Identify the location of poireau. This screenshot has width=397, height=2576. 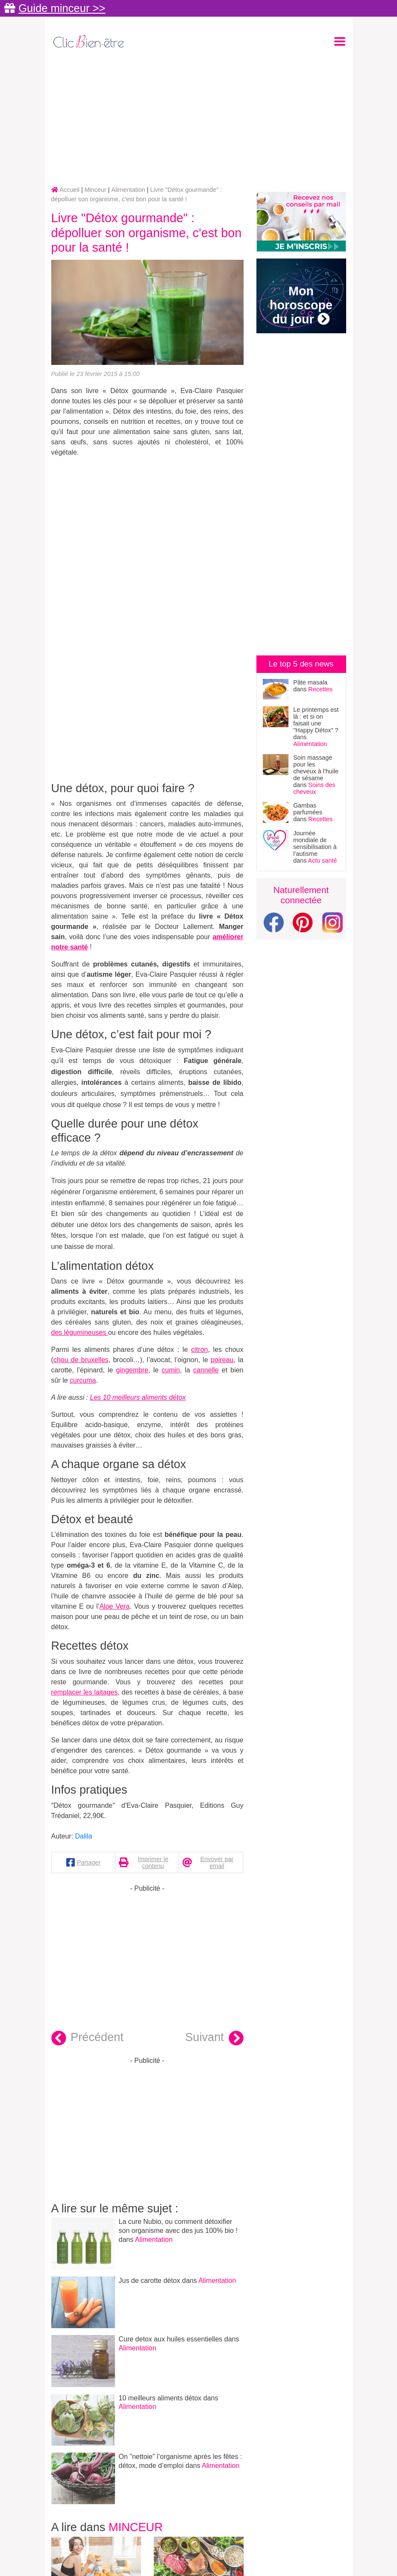
(222, 1359).